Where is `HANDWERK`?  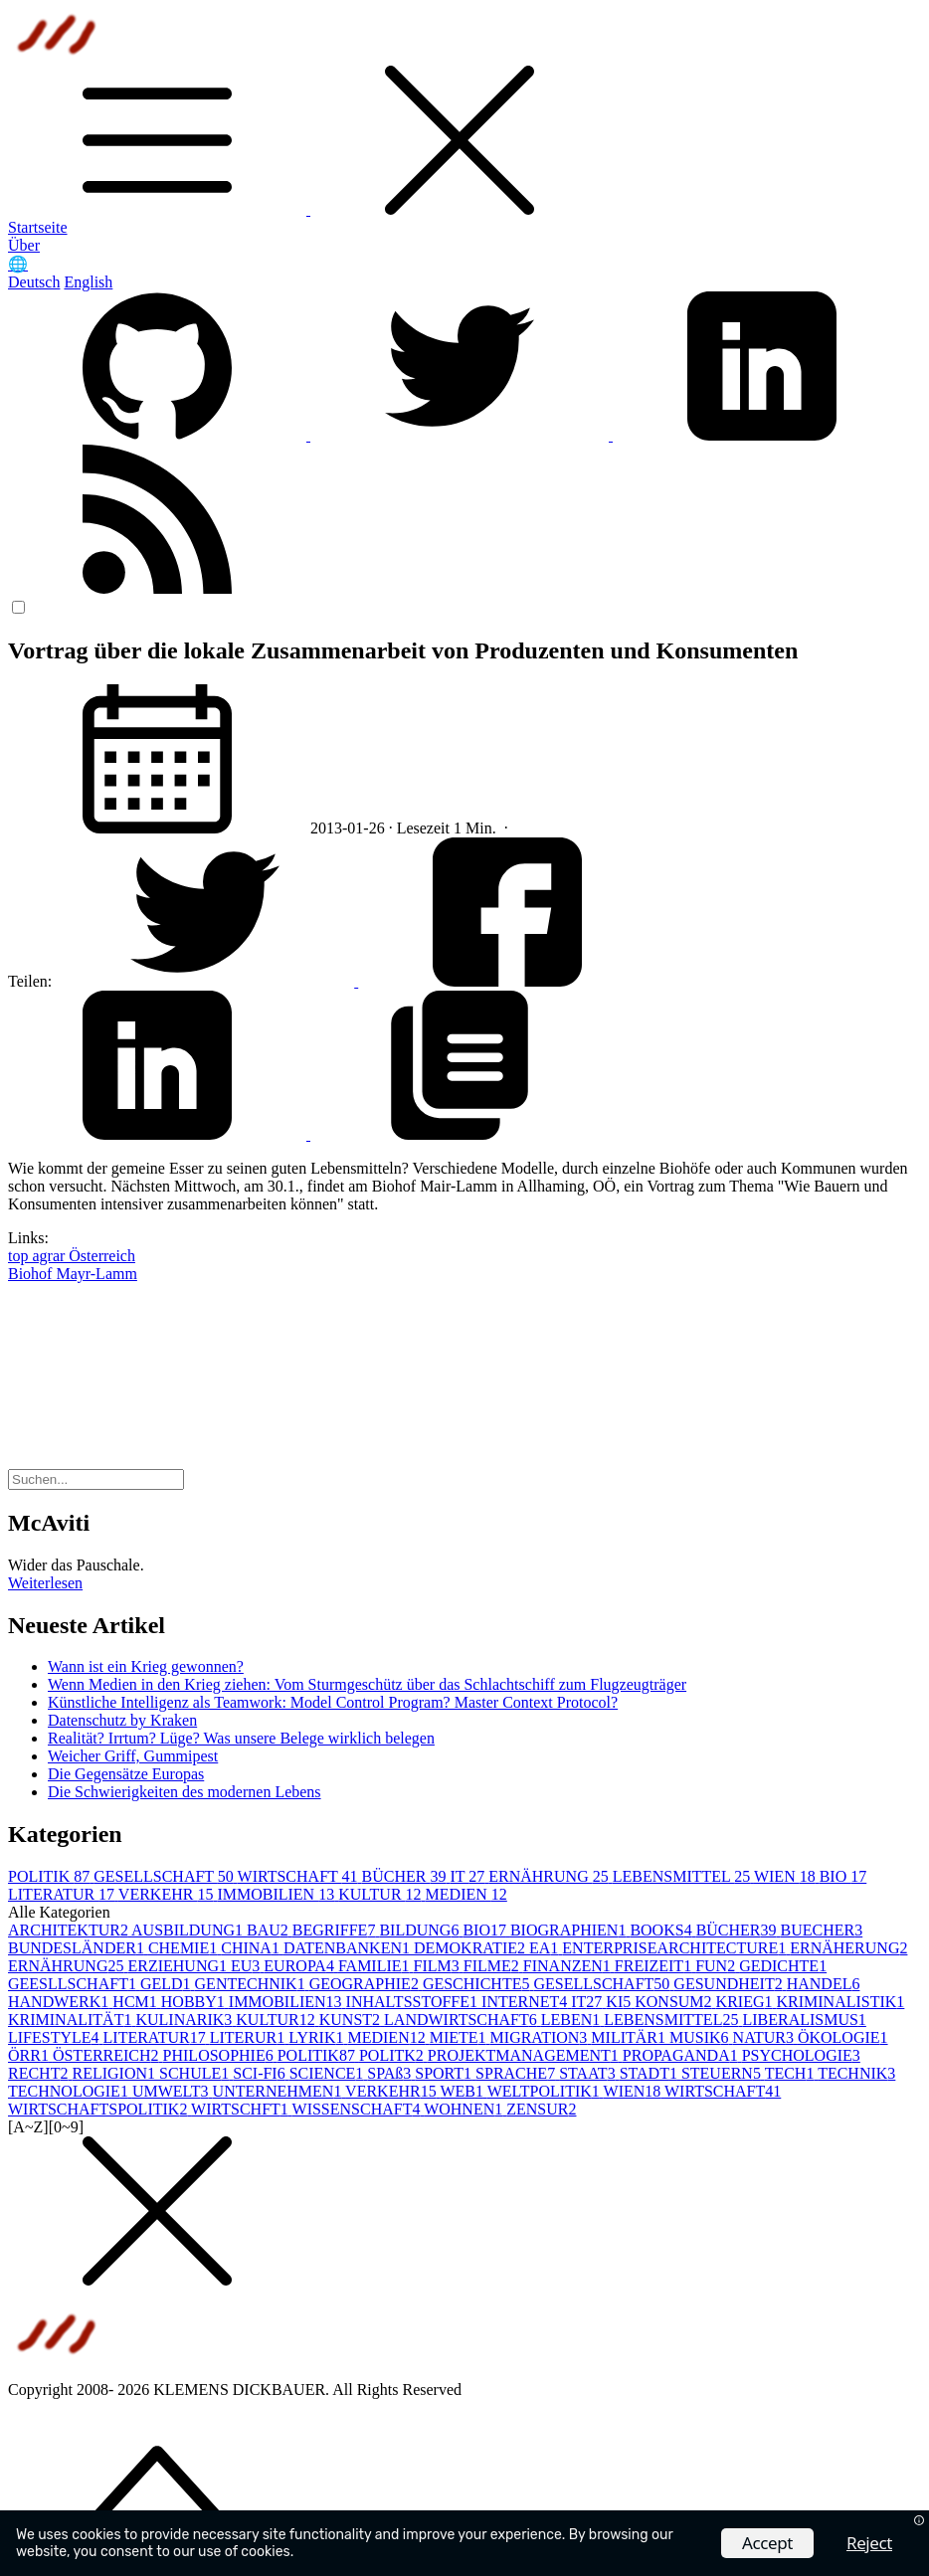
HANDWERK is located at coordinates (60, 2001).